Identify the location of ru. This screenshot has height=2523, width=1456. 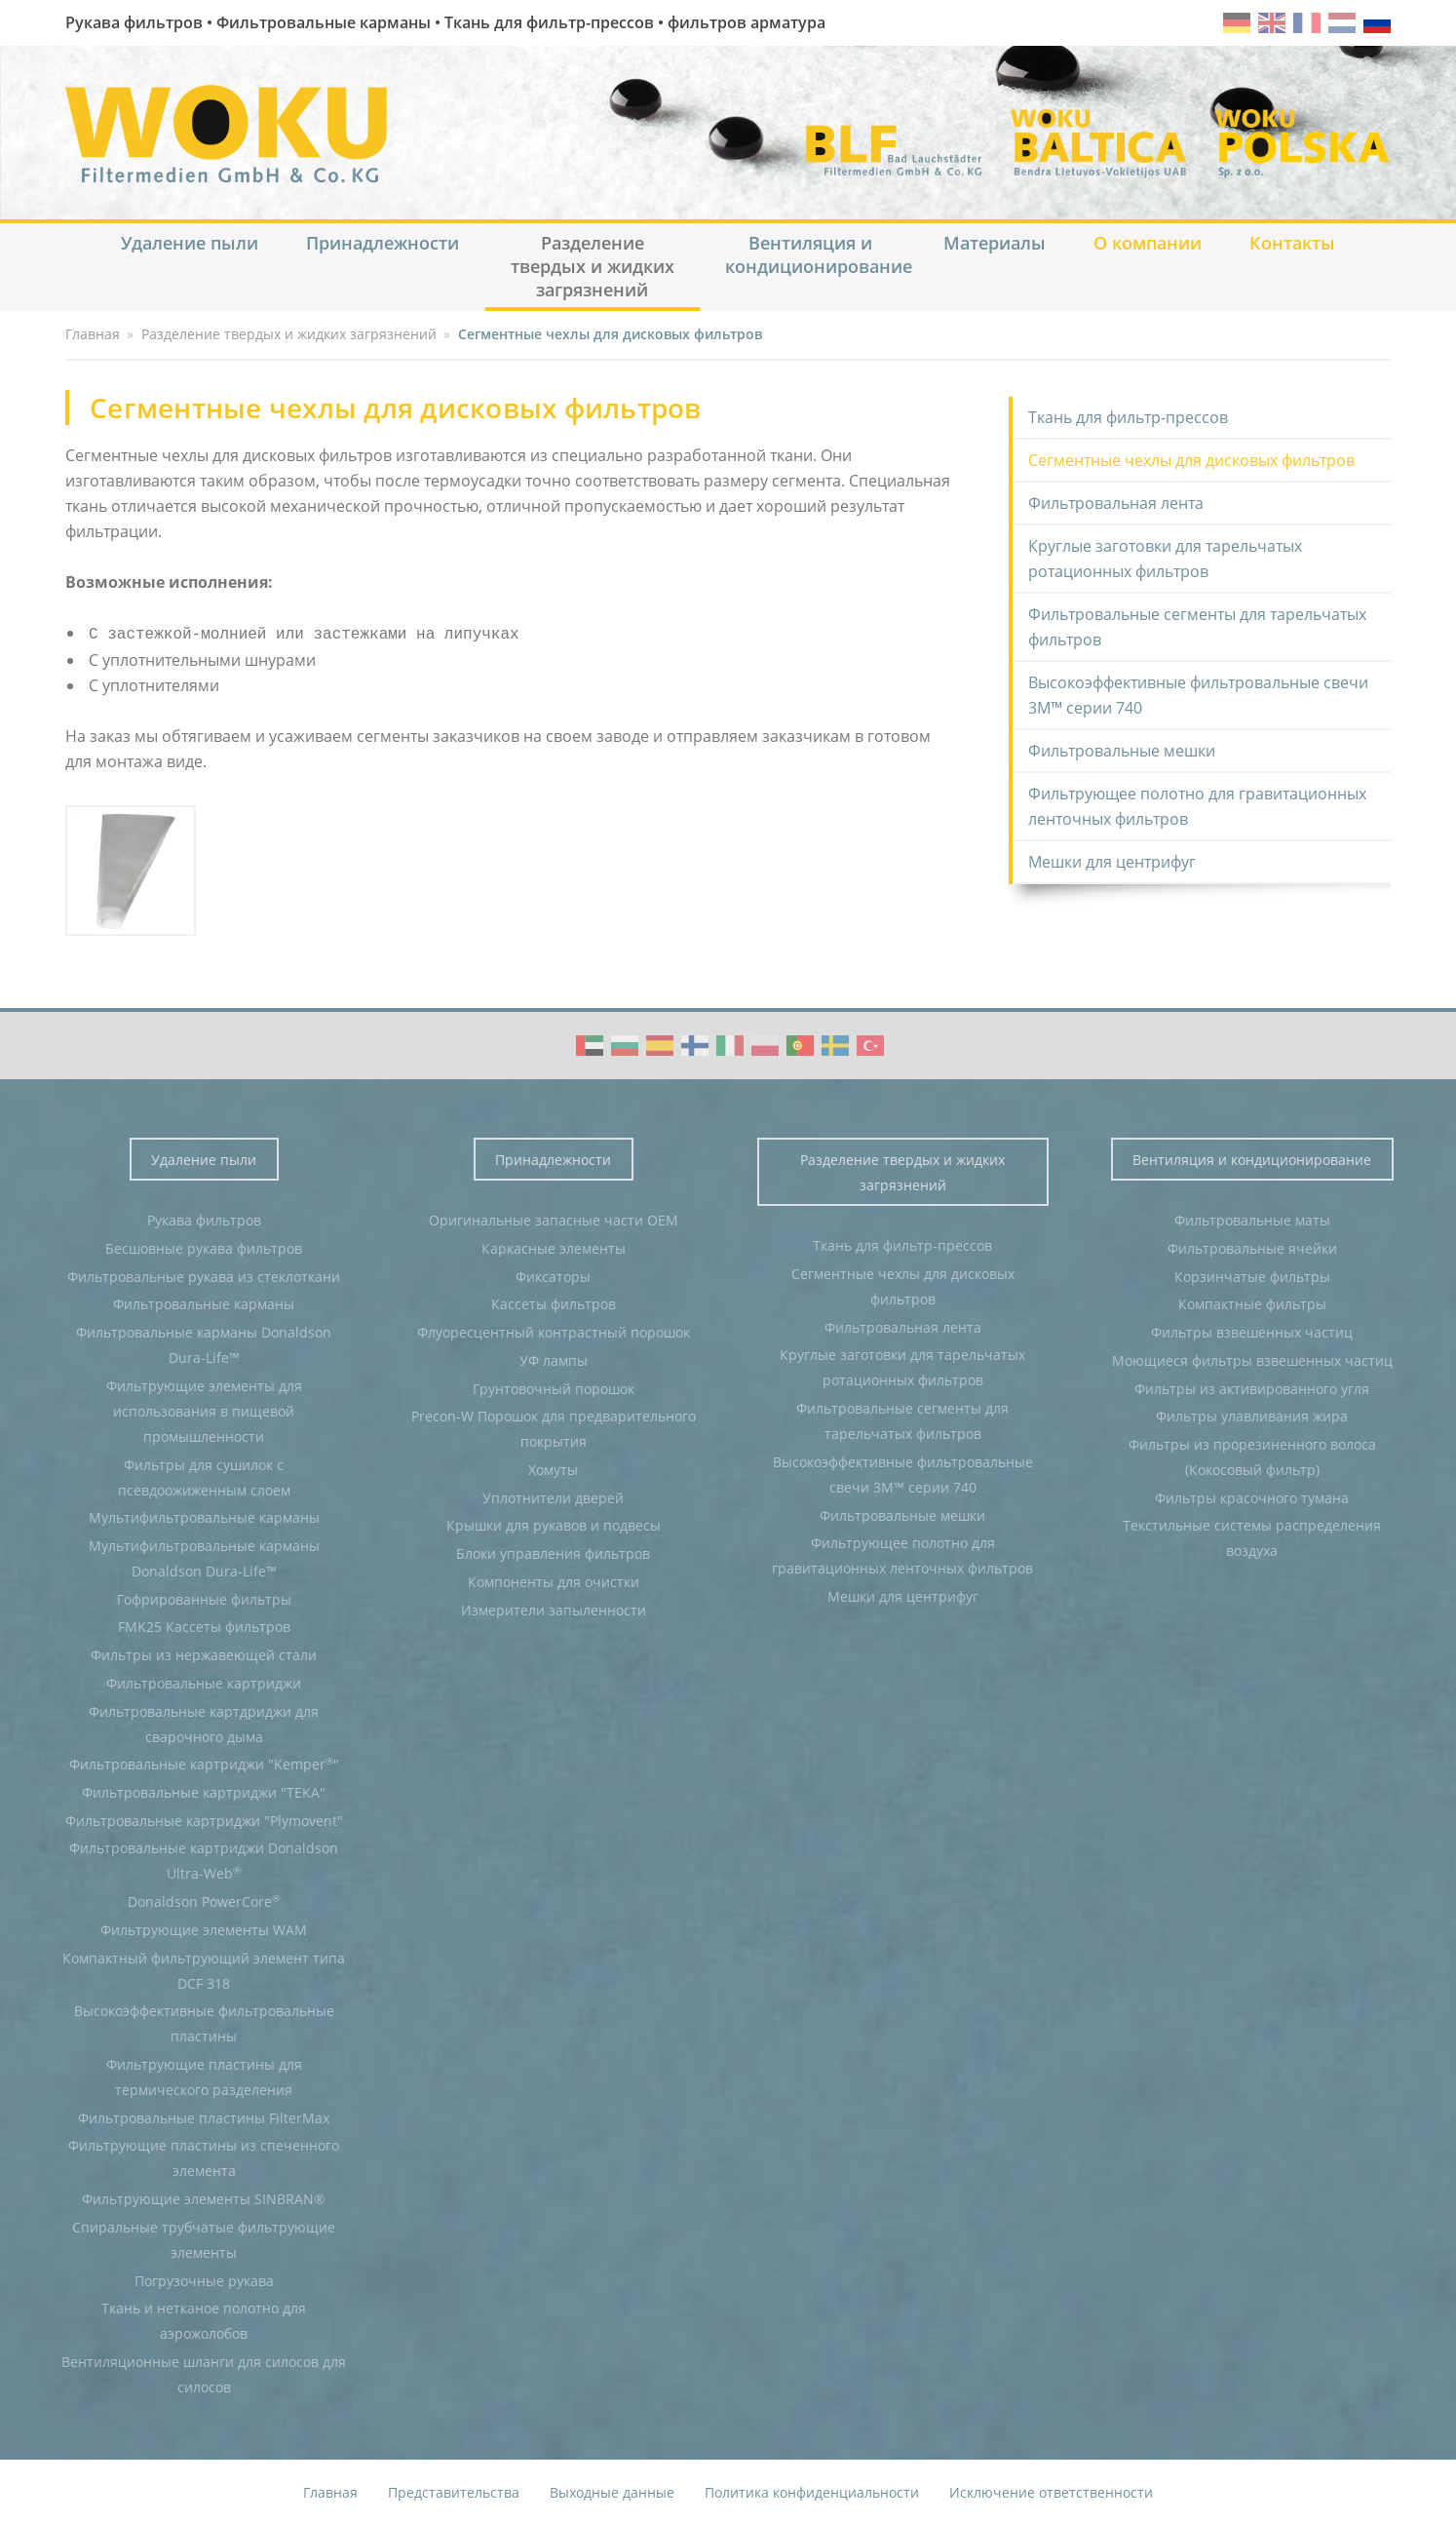
(1377, 23).